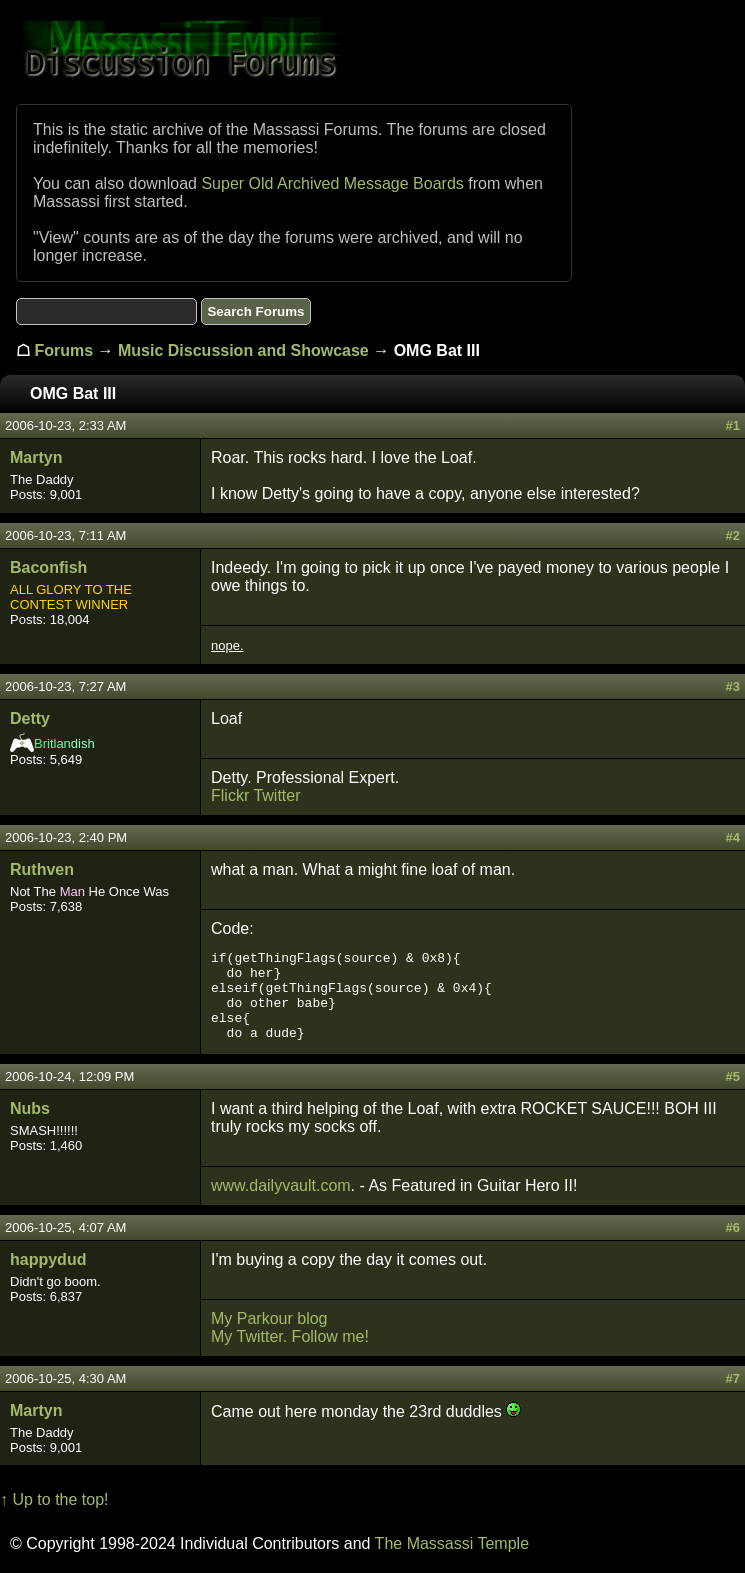  What do you see at coordinates (269, 1318) in the screenshot?
I see `My Parkour blog` at bounding box center [269, 1318].